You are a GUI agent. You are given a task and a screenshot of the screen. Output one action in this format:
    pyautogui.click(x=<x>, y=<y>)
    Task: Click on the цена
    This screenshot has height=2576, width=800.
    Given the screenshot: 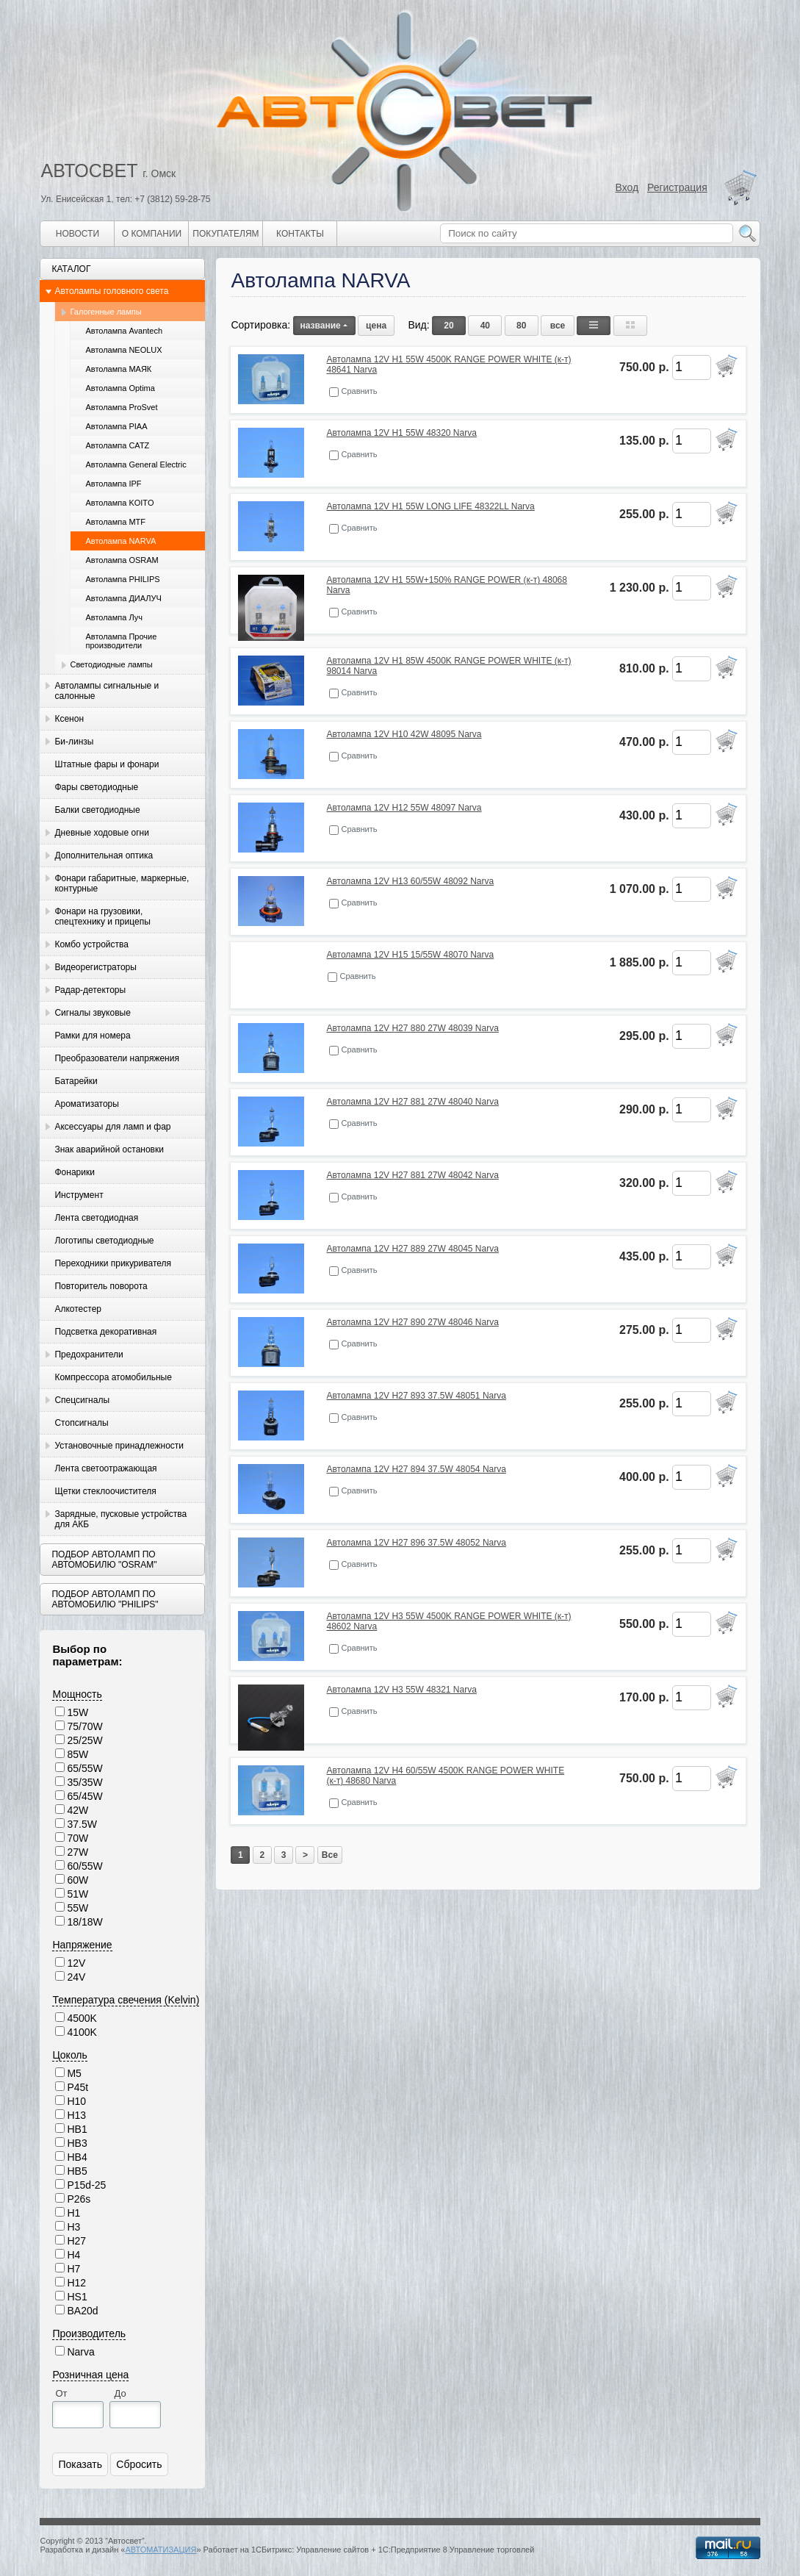 What is the action you would take?
    pyautogui.click(x=376, y=325)
    